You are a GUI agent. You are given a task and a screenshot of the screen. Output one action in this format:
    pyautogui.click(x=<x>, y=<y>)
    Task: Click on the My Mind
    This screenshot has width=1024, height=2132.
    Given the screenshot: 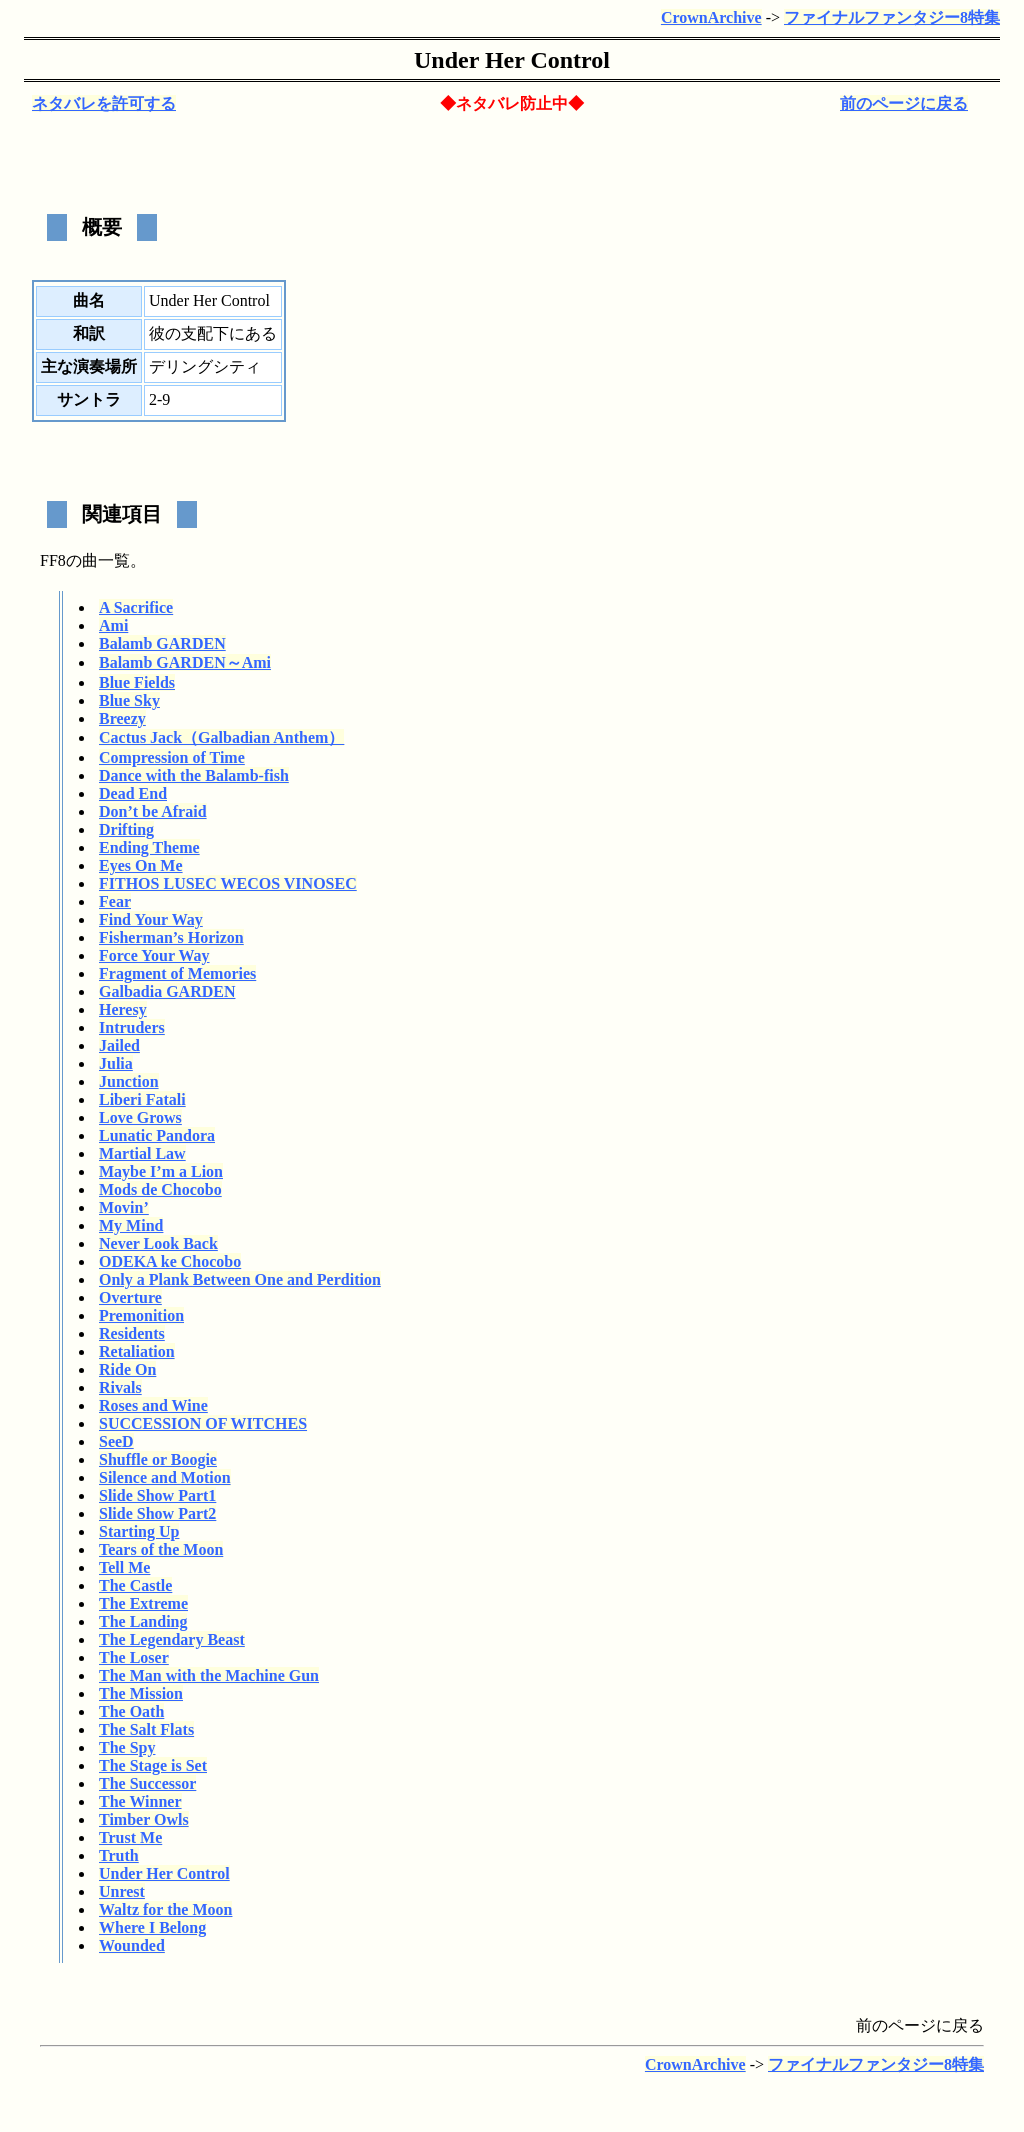 What is the action you would take?
    pyautogui.click(x=131, y=1225)
    